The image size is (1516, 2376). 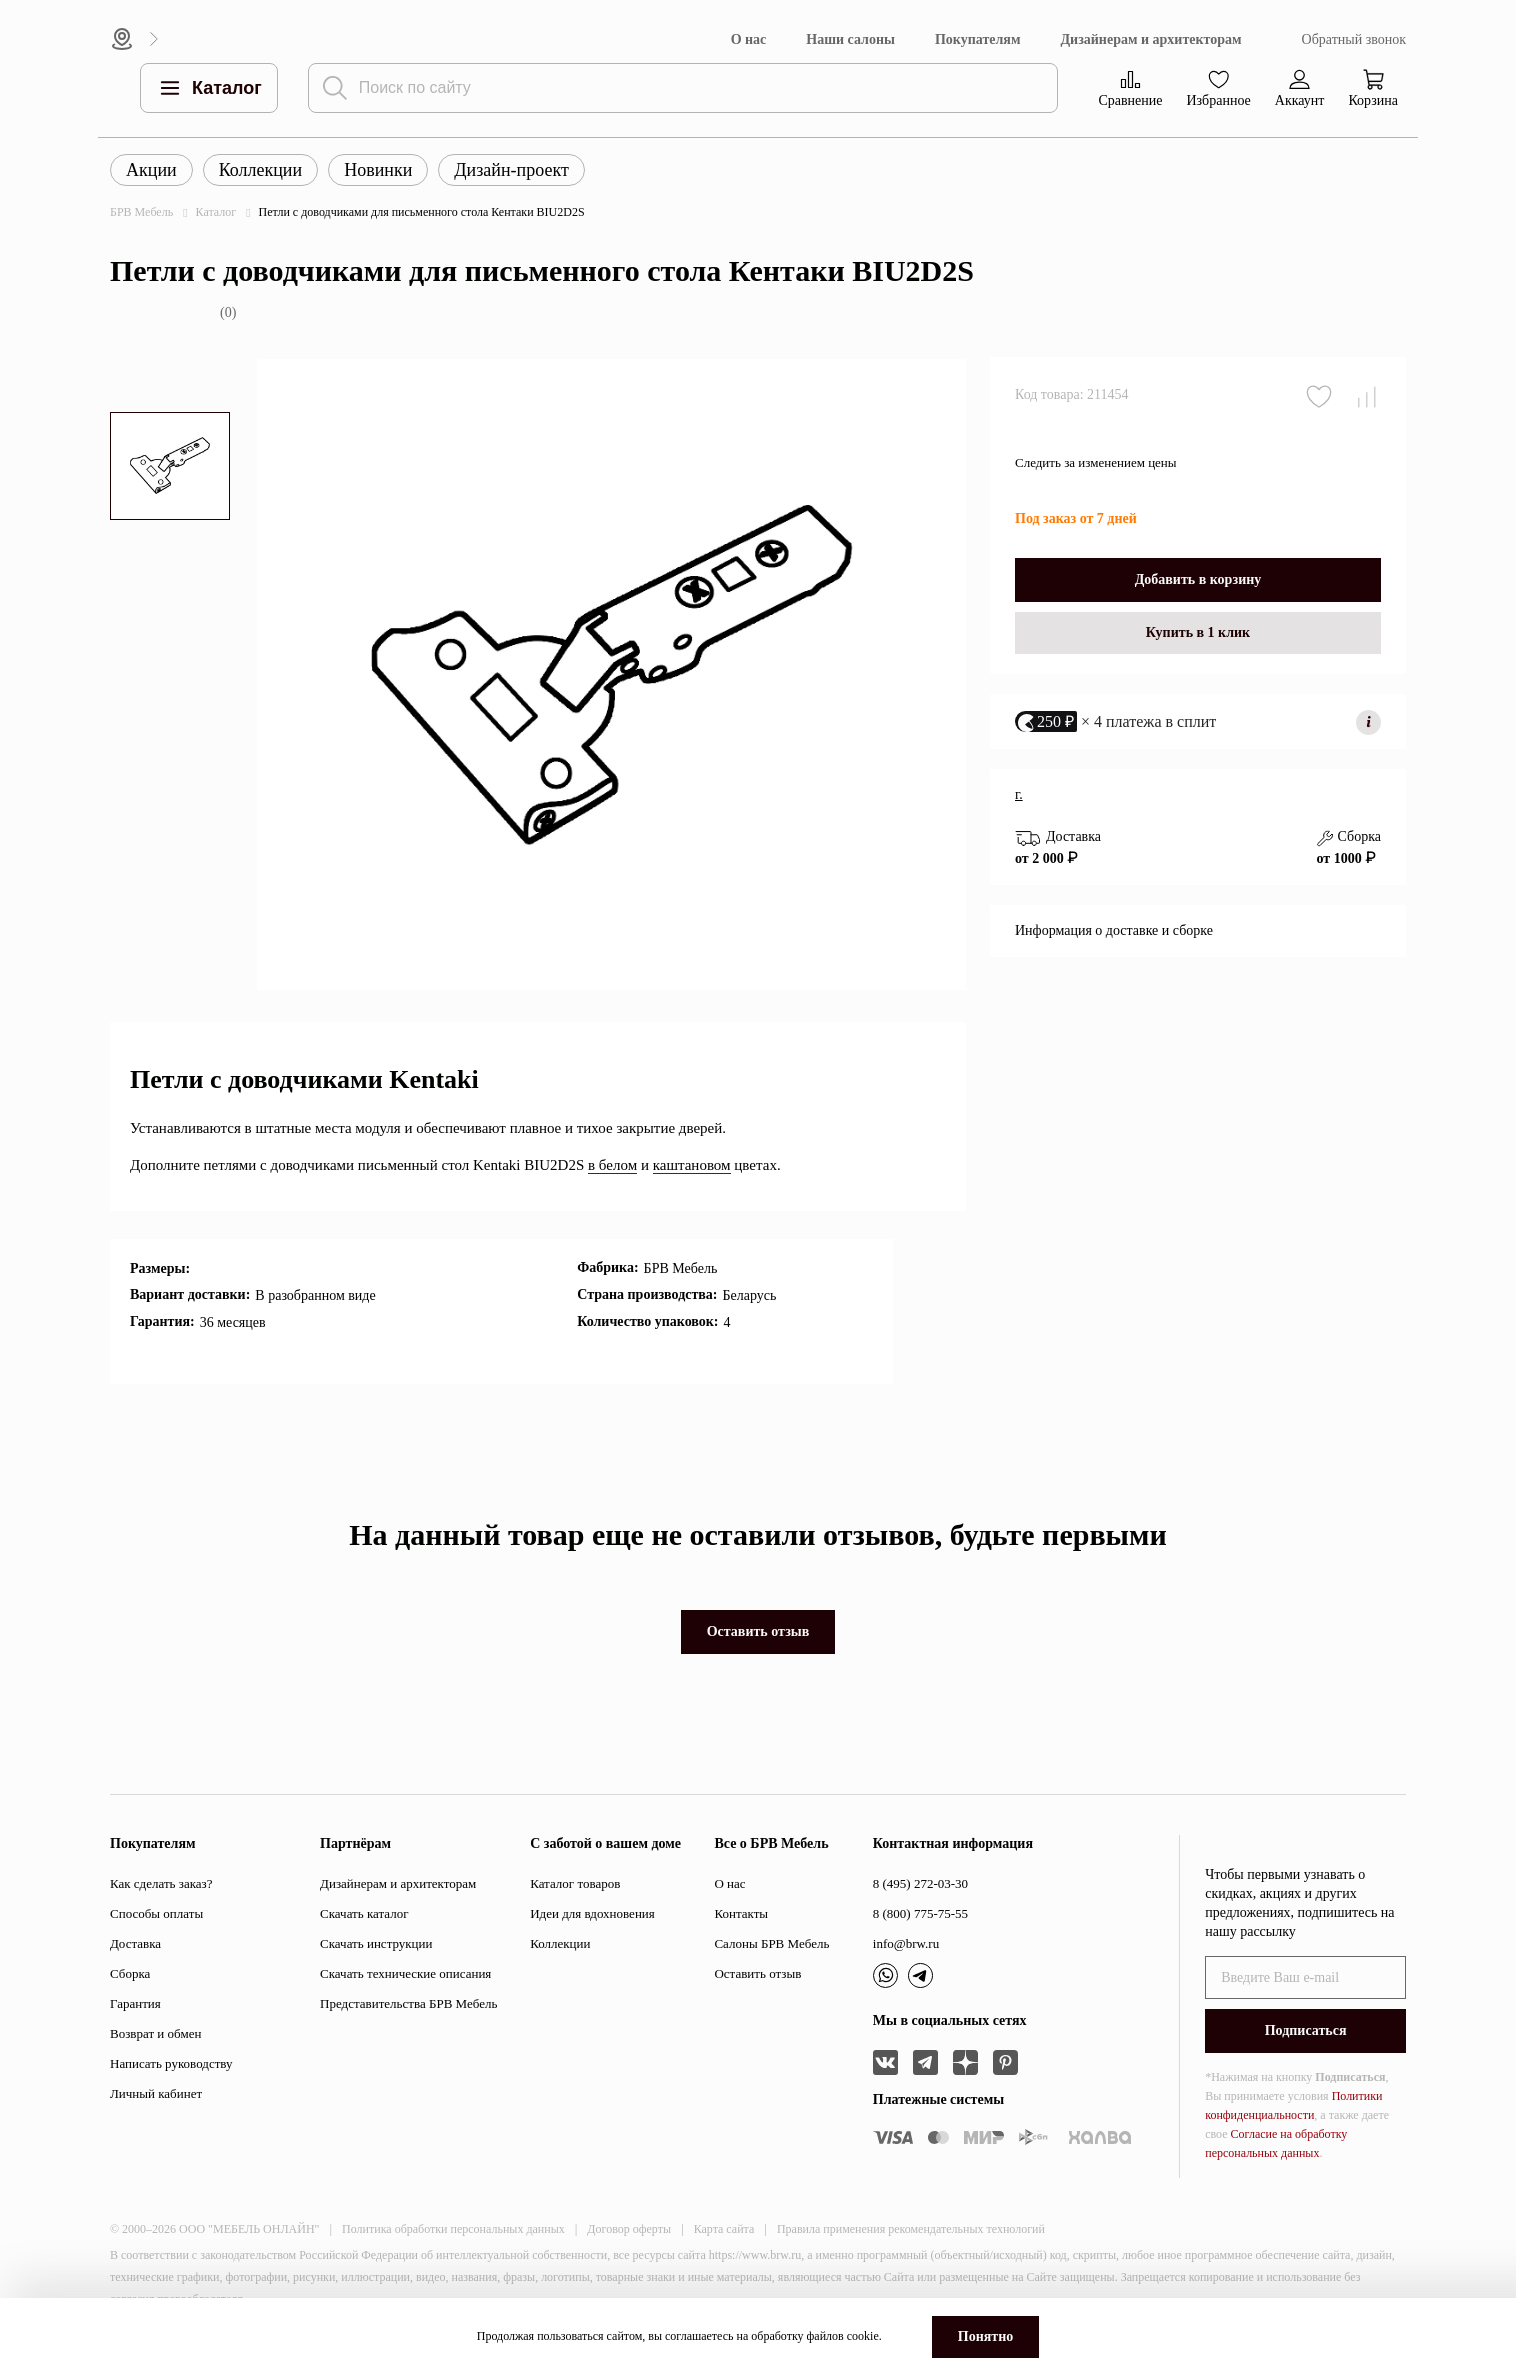 I want to click on Договор оферты, so click(x=629, y=2229).